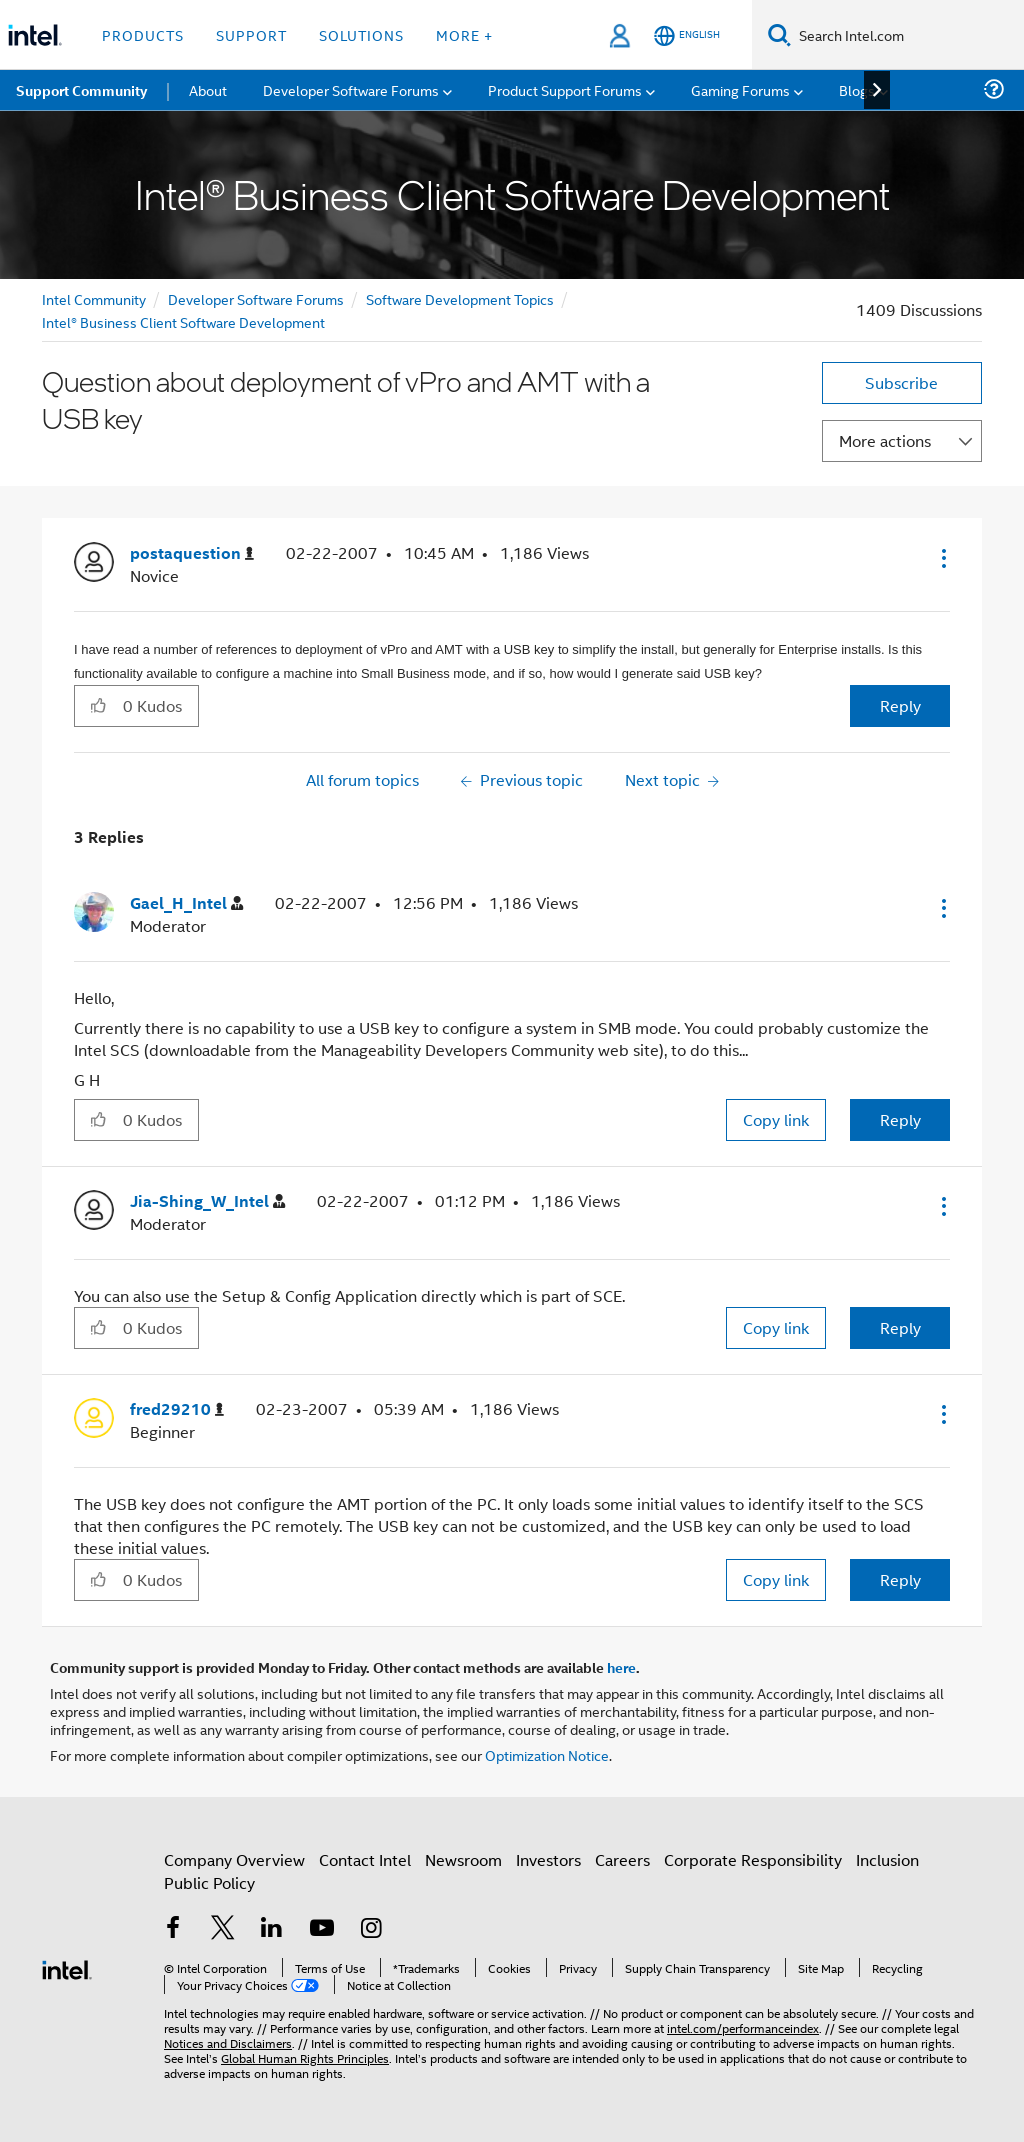  I want to click on [Search], so click(779, 34).